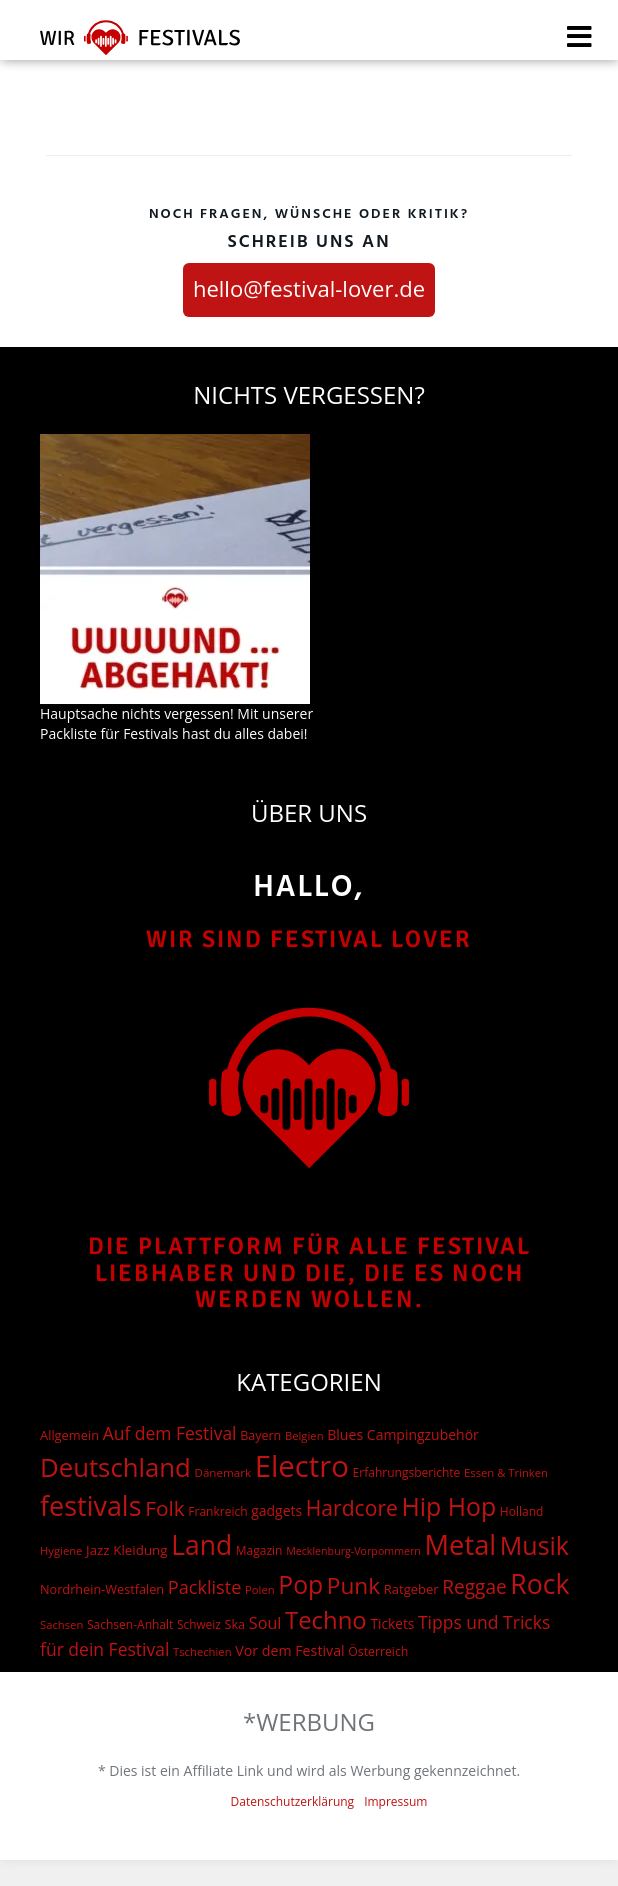 The height and width of the screenshot is (1886, 618). I want to click on Impressum, so click(395, 1801).